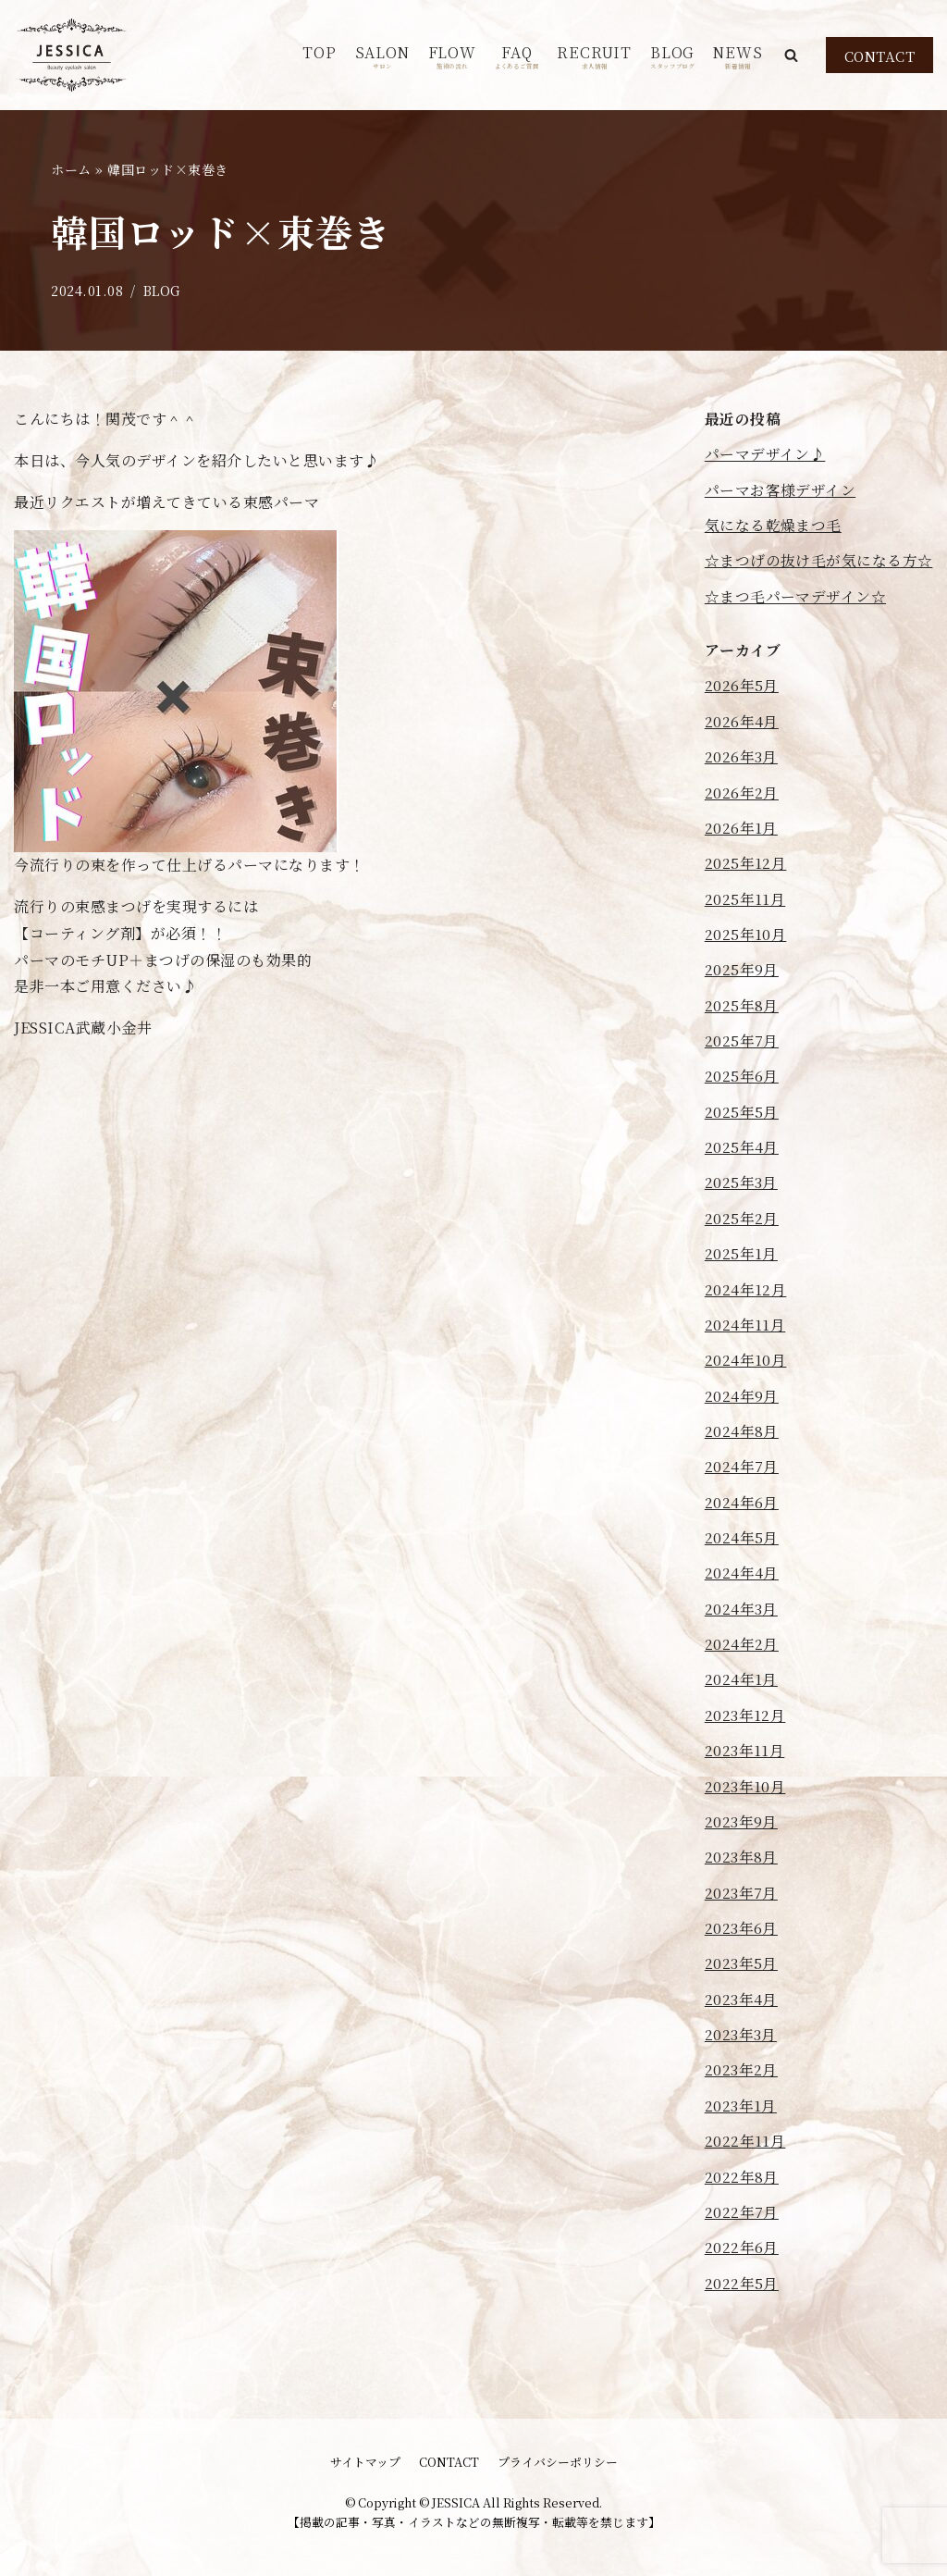 Image resolution: width=947 pixels, height=2576 pixels. Describe the element at coordinates (880, 56) in the screenshot. I see `CONTACT` at that location.